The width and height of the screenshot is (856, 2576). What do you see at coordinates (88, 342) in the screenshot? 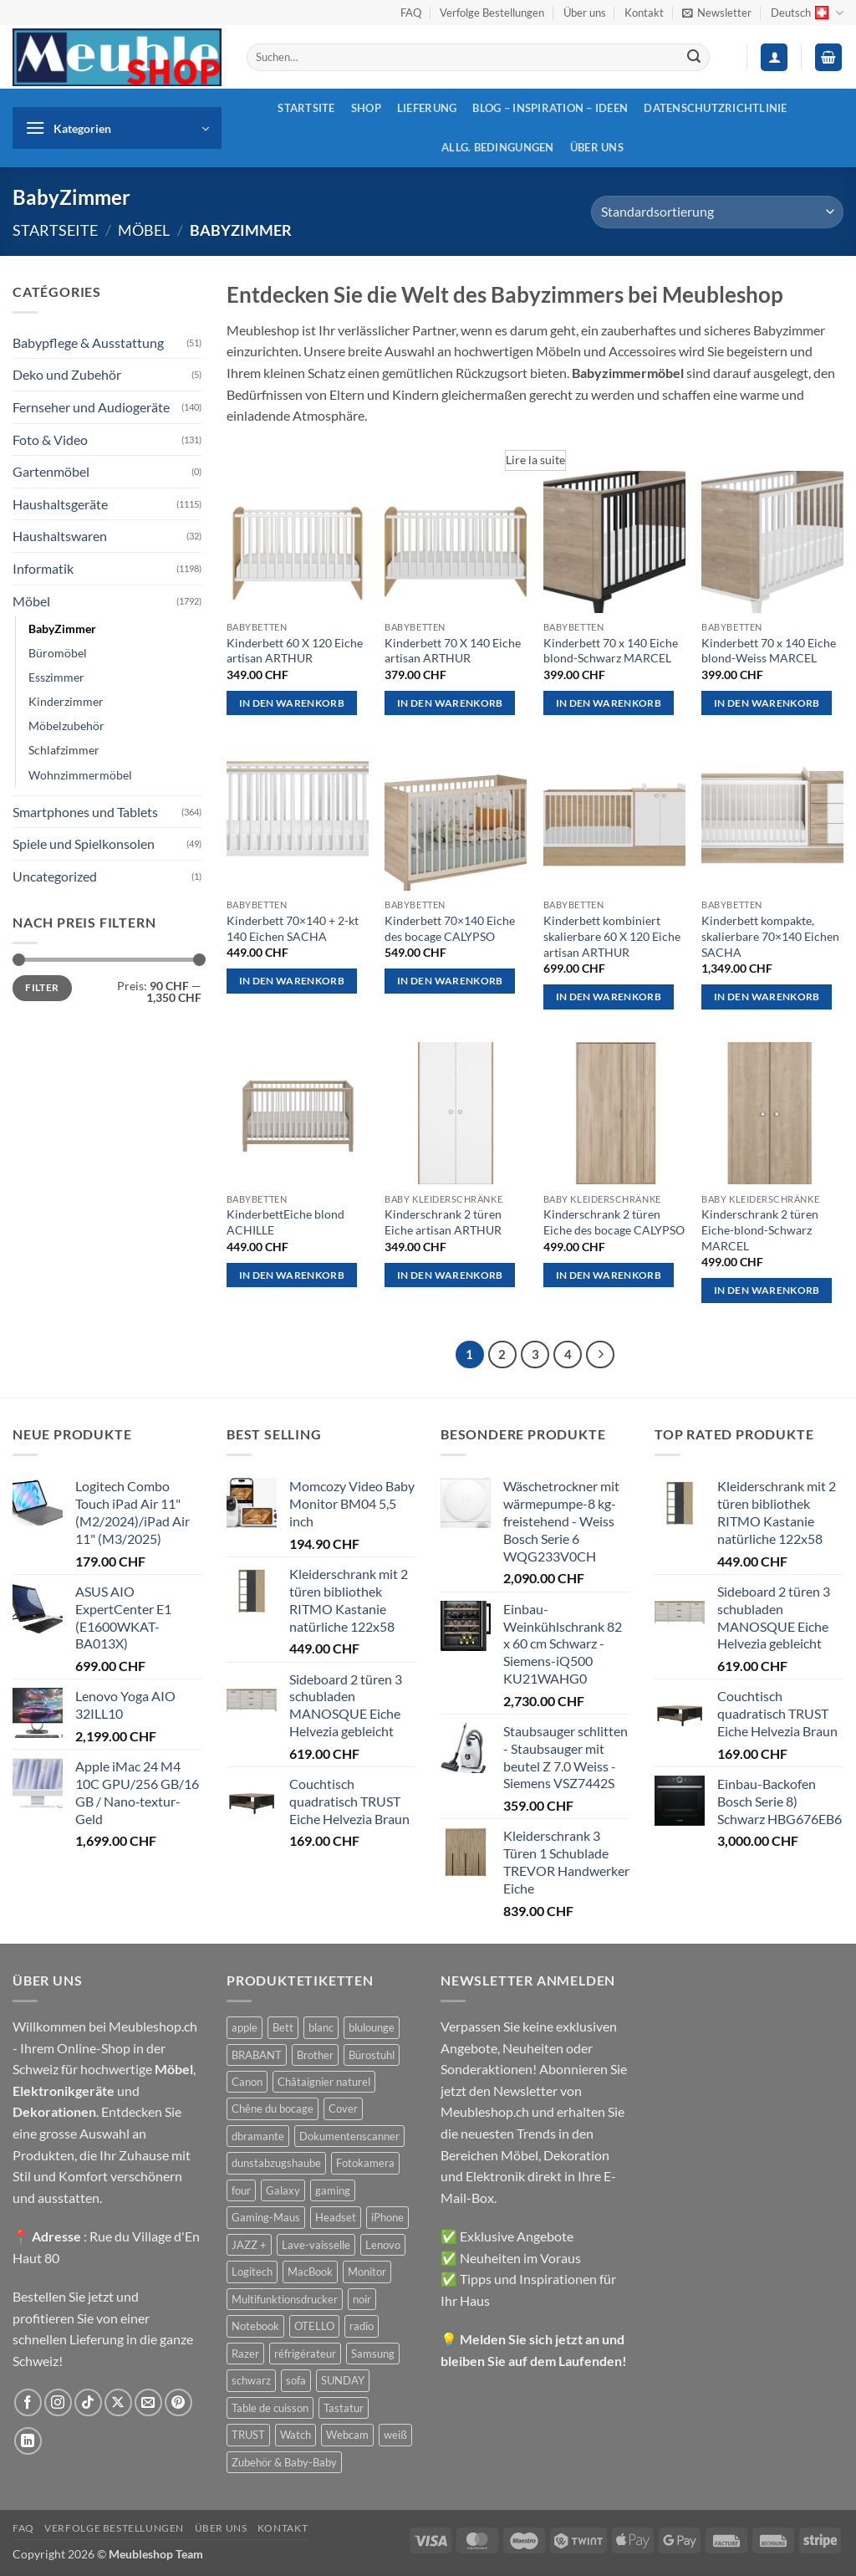
I see `Babypflege & Ausstattung` at bounding box center [88, 342].